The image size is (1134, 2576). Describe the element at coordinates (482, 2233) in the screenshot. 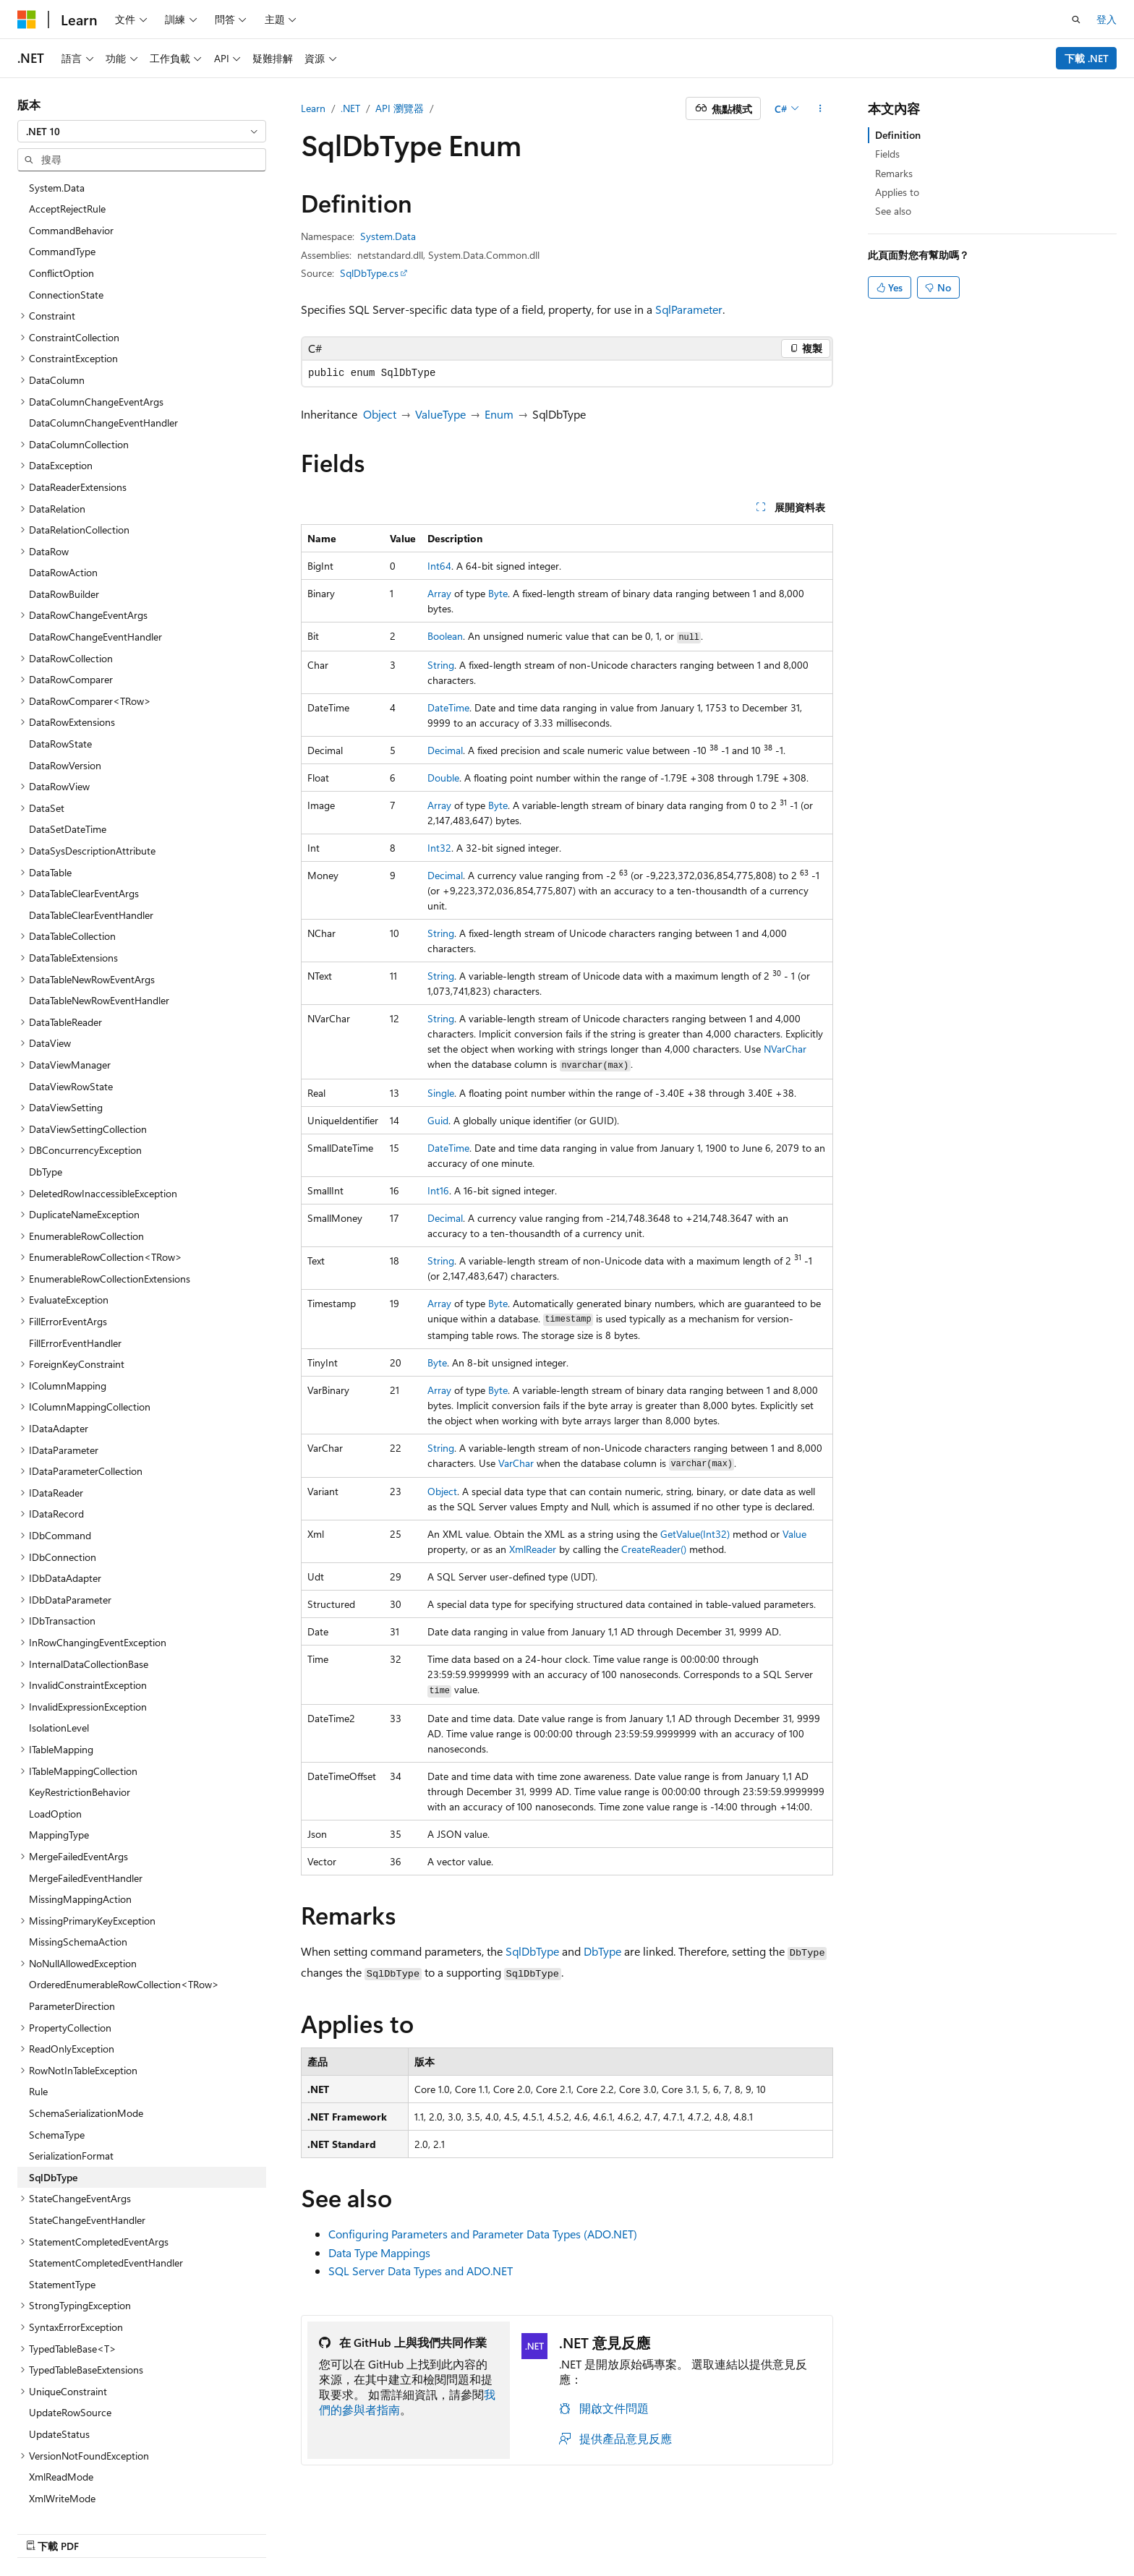

I see `Configuring Parameters and Parameter Data Types (ADO.NET)` at that location.